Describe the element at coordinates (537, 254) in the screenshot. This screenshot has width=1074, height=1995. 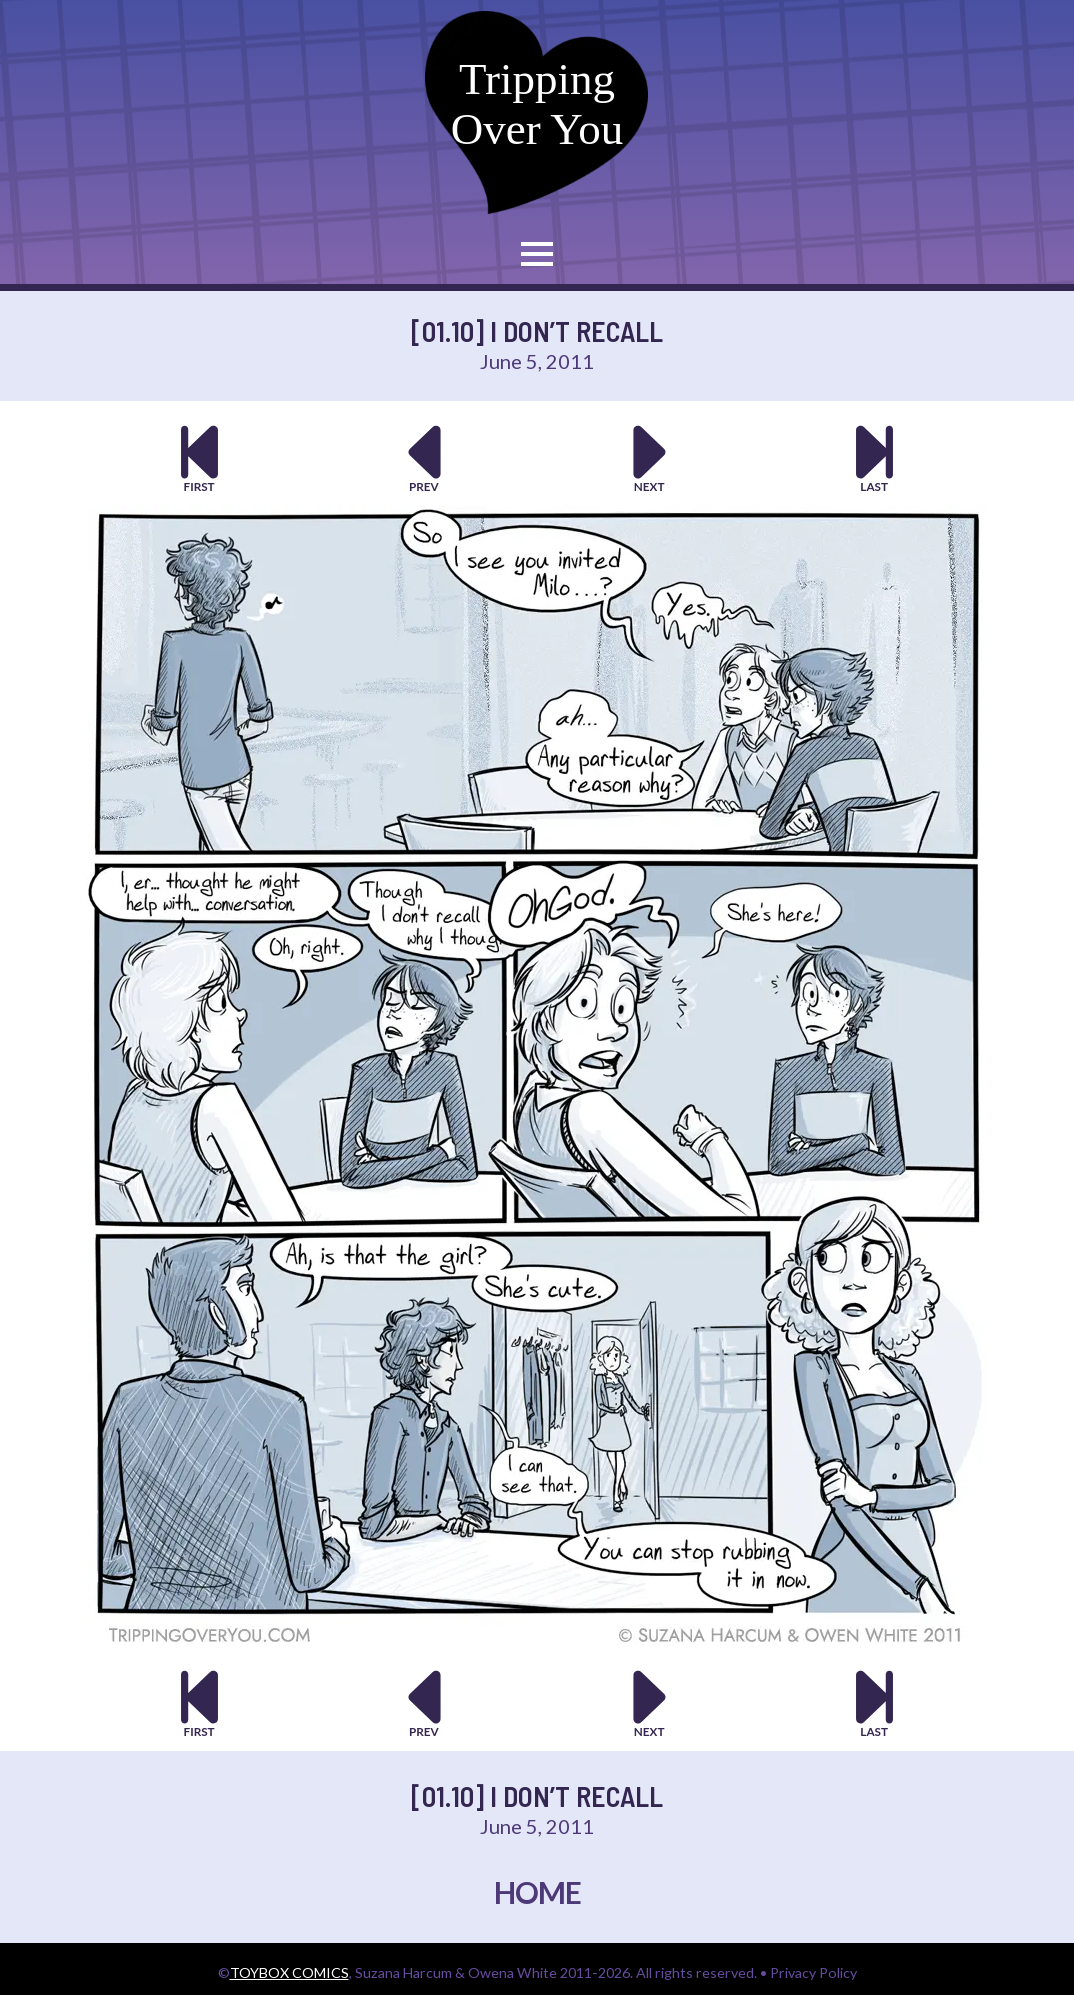
I see `[Open Menu]` at that location.